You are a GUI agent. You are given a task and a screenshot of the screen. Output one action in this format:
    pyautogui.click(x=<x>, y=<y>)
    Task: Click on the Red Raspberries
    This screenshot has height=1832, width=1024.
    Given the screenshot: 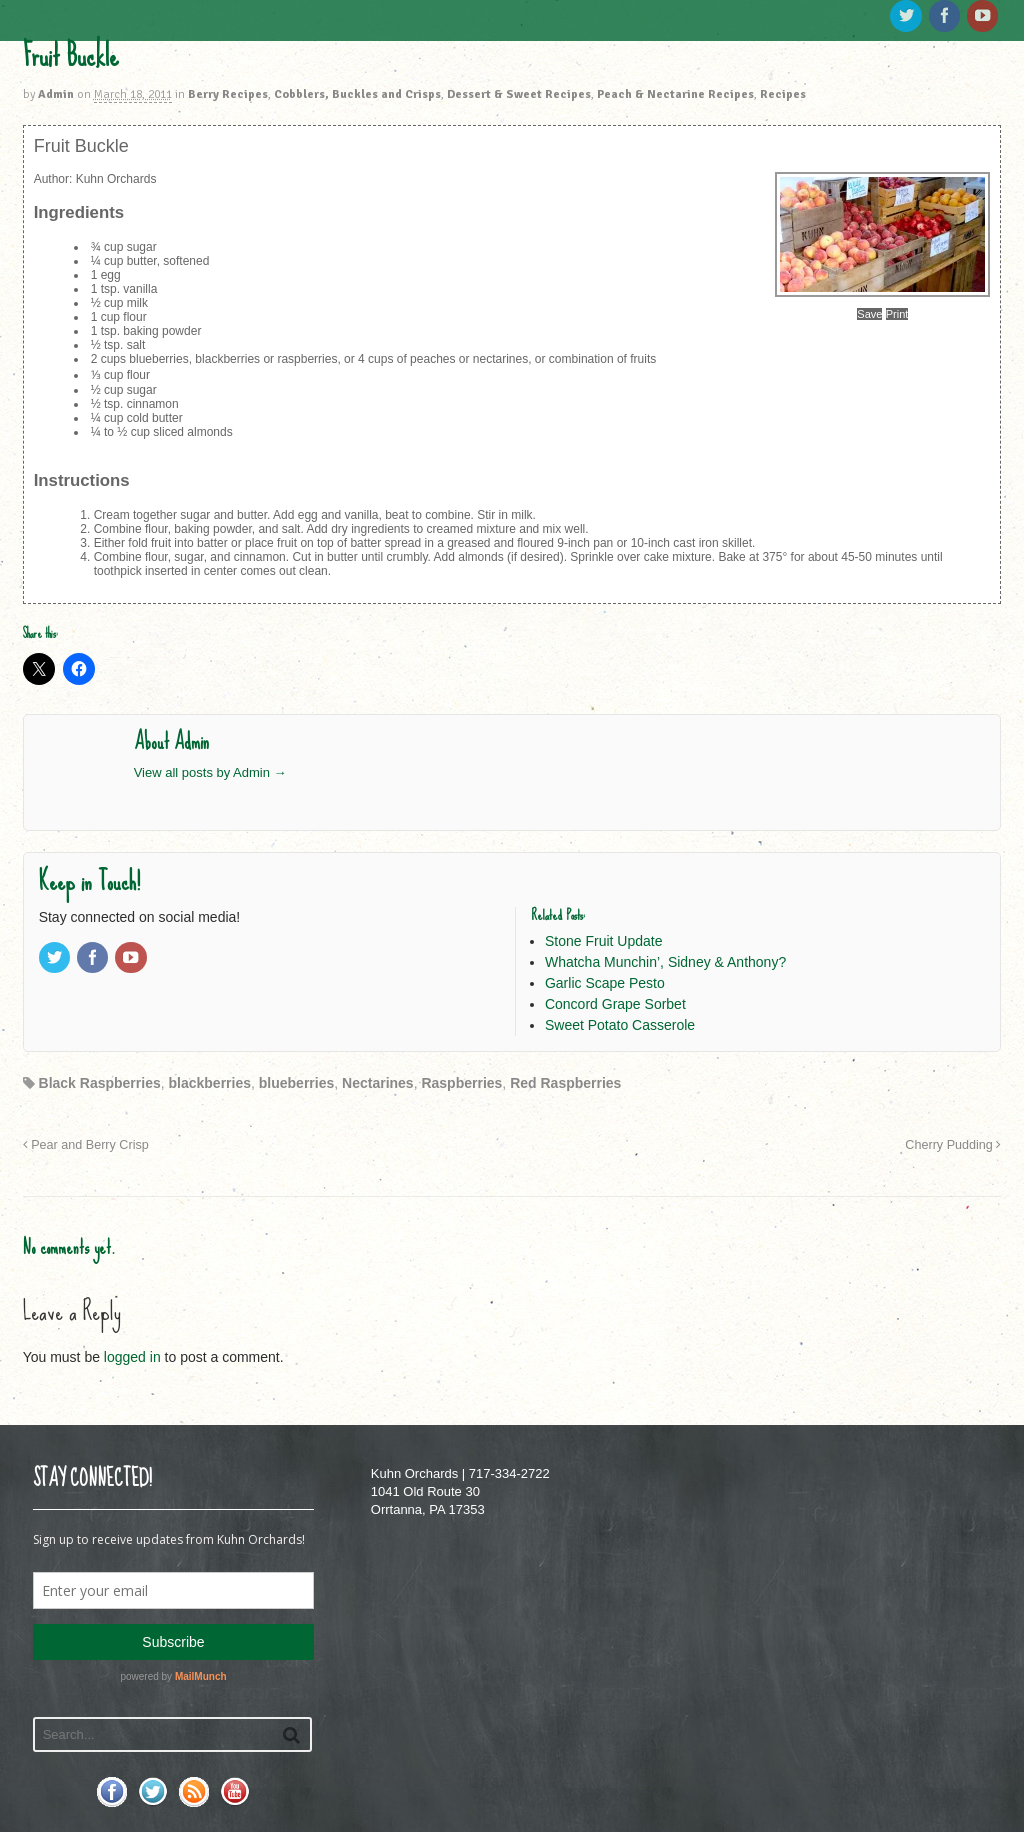 What is the action you would take?
    pyautogui.click(x=565, y=1083)
    